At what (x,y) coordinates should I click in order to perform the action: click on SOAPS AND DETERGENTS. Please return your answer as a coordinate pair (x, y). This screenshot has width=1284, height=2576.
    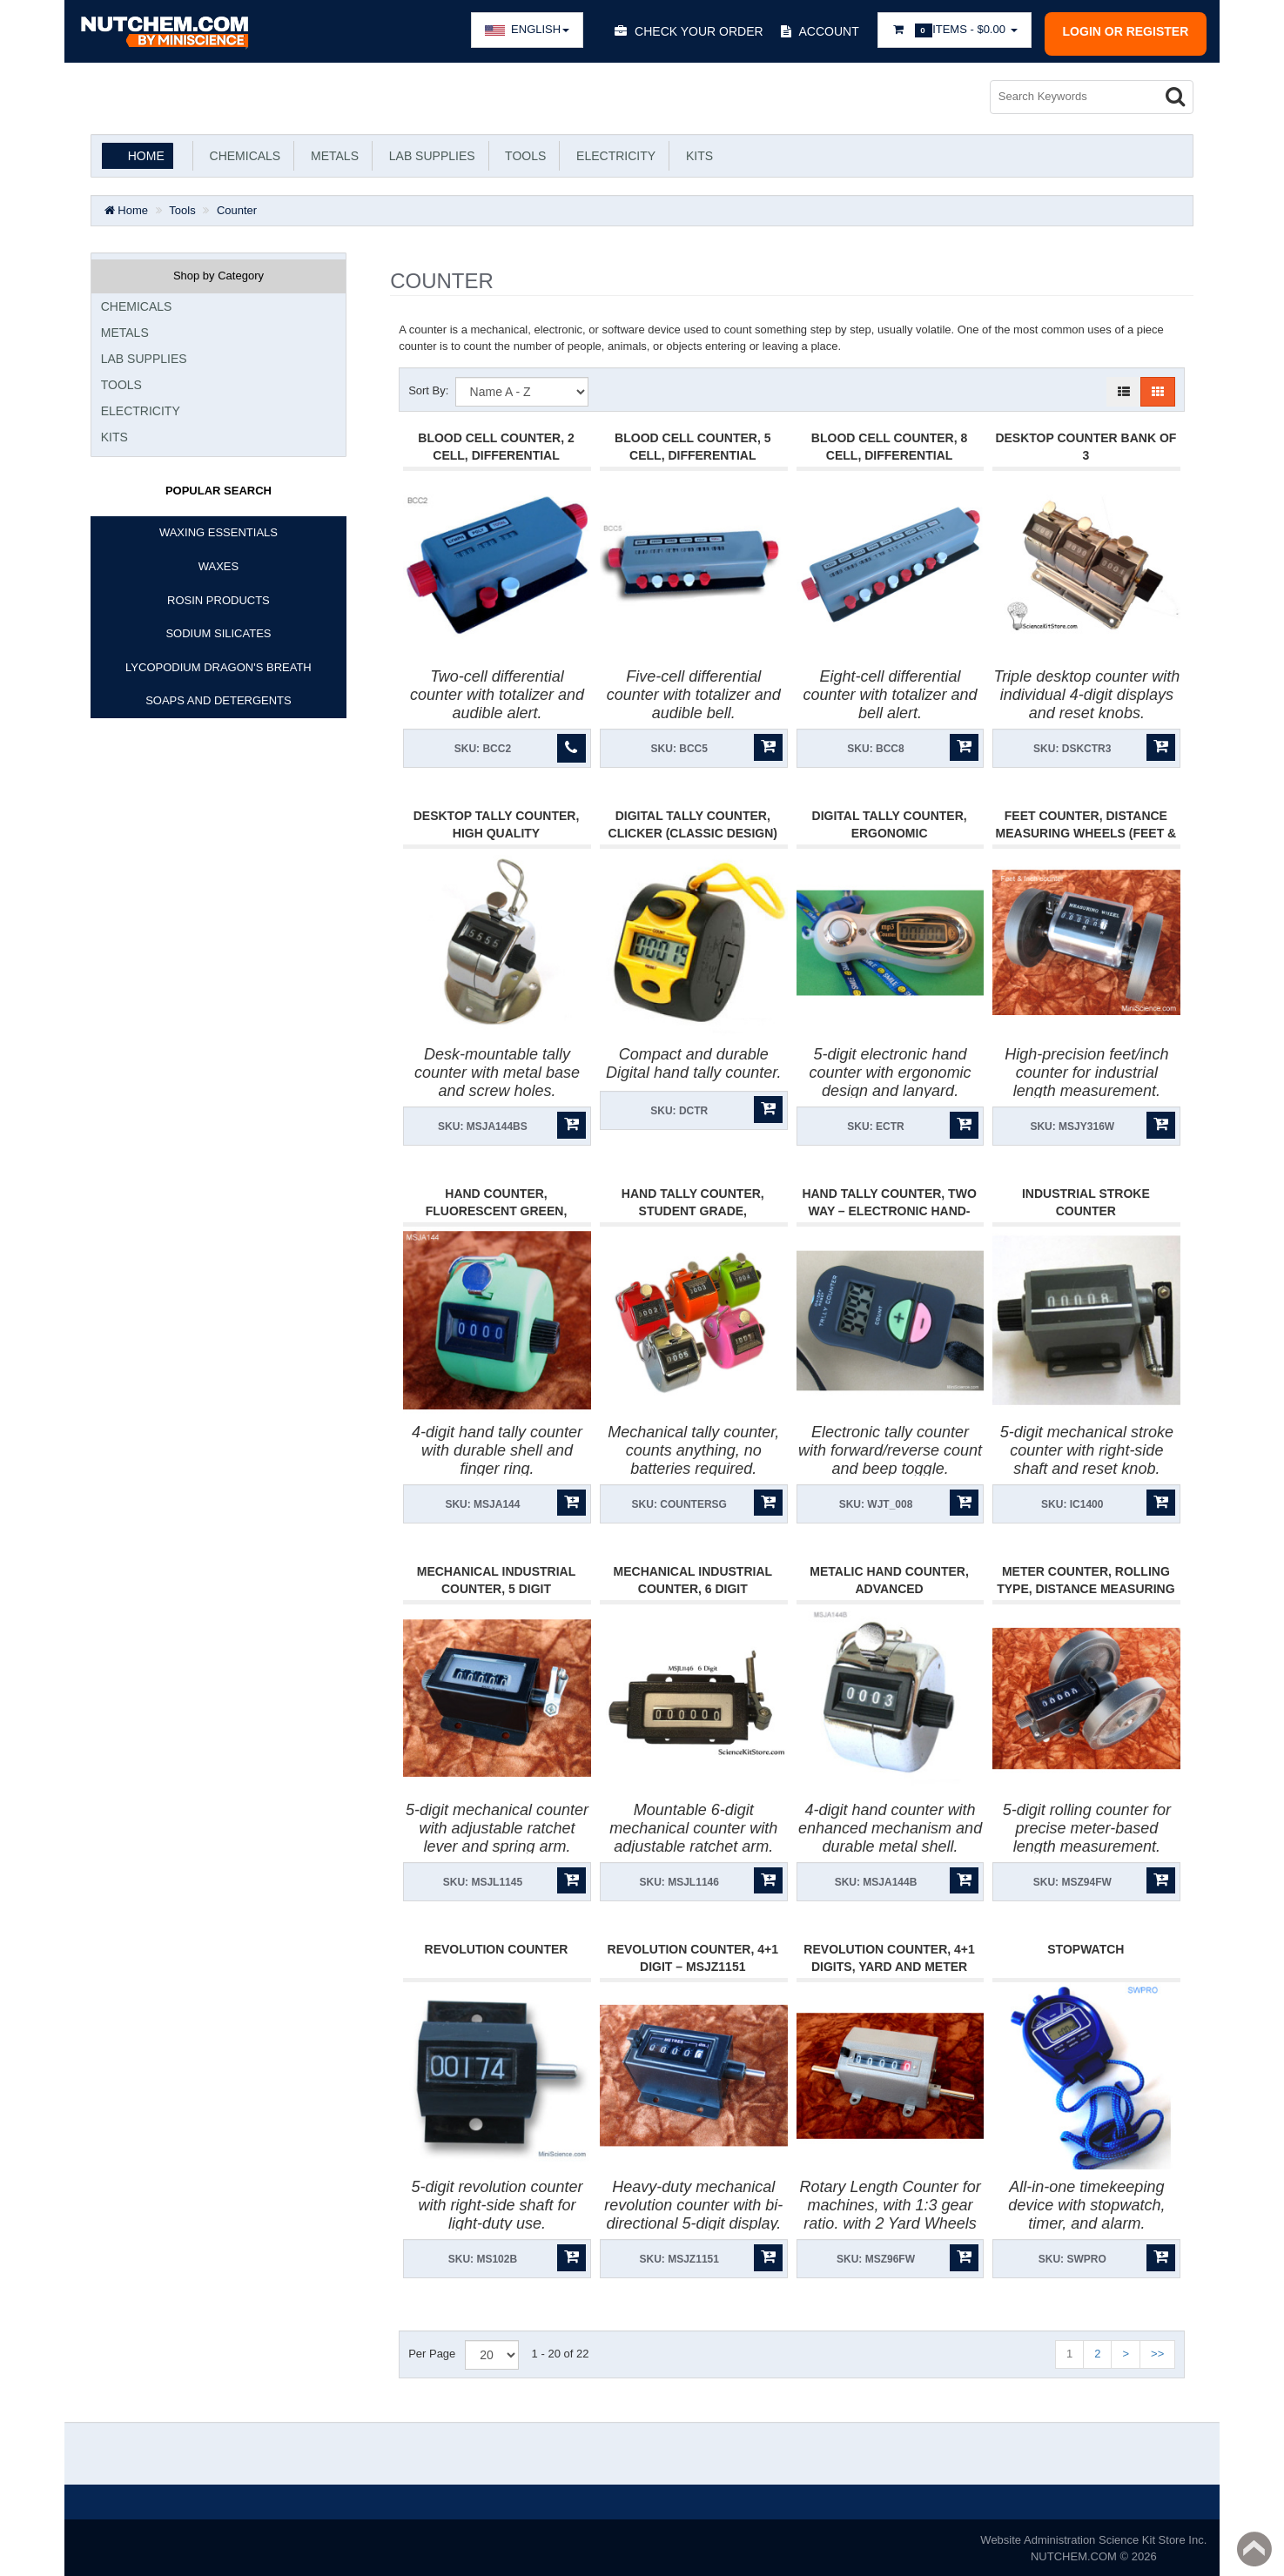
    Looking at the image, I should click on (218, 698).